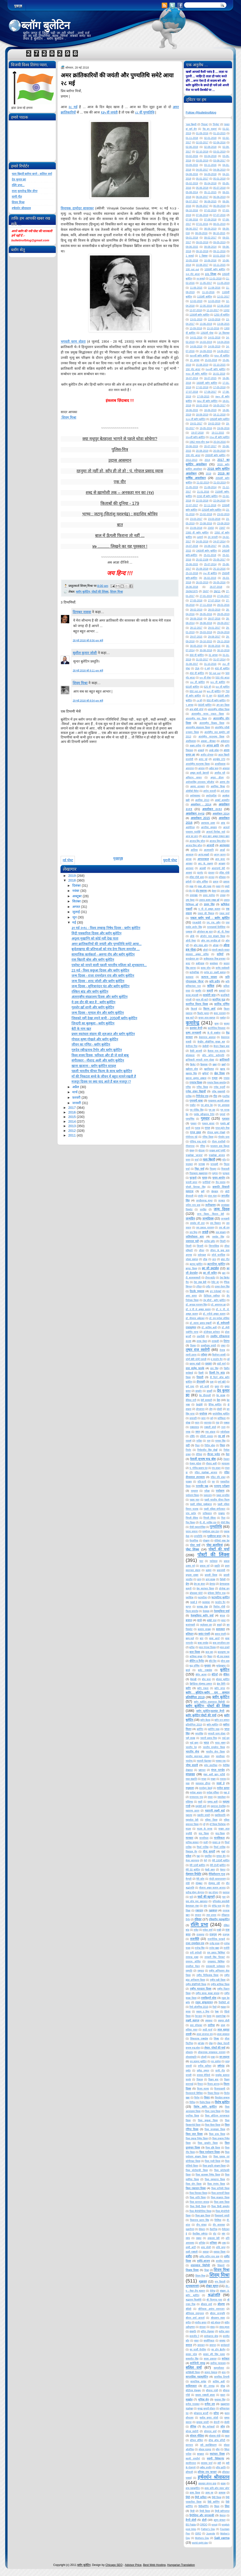 This screenshot has width=241, height=2576. I want to click on ईद, so click(190, 891).